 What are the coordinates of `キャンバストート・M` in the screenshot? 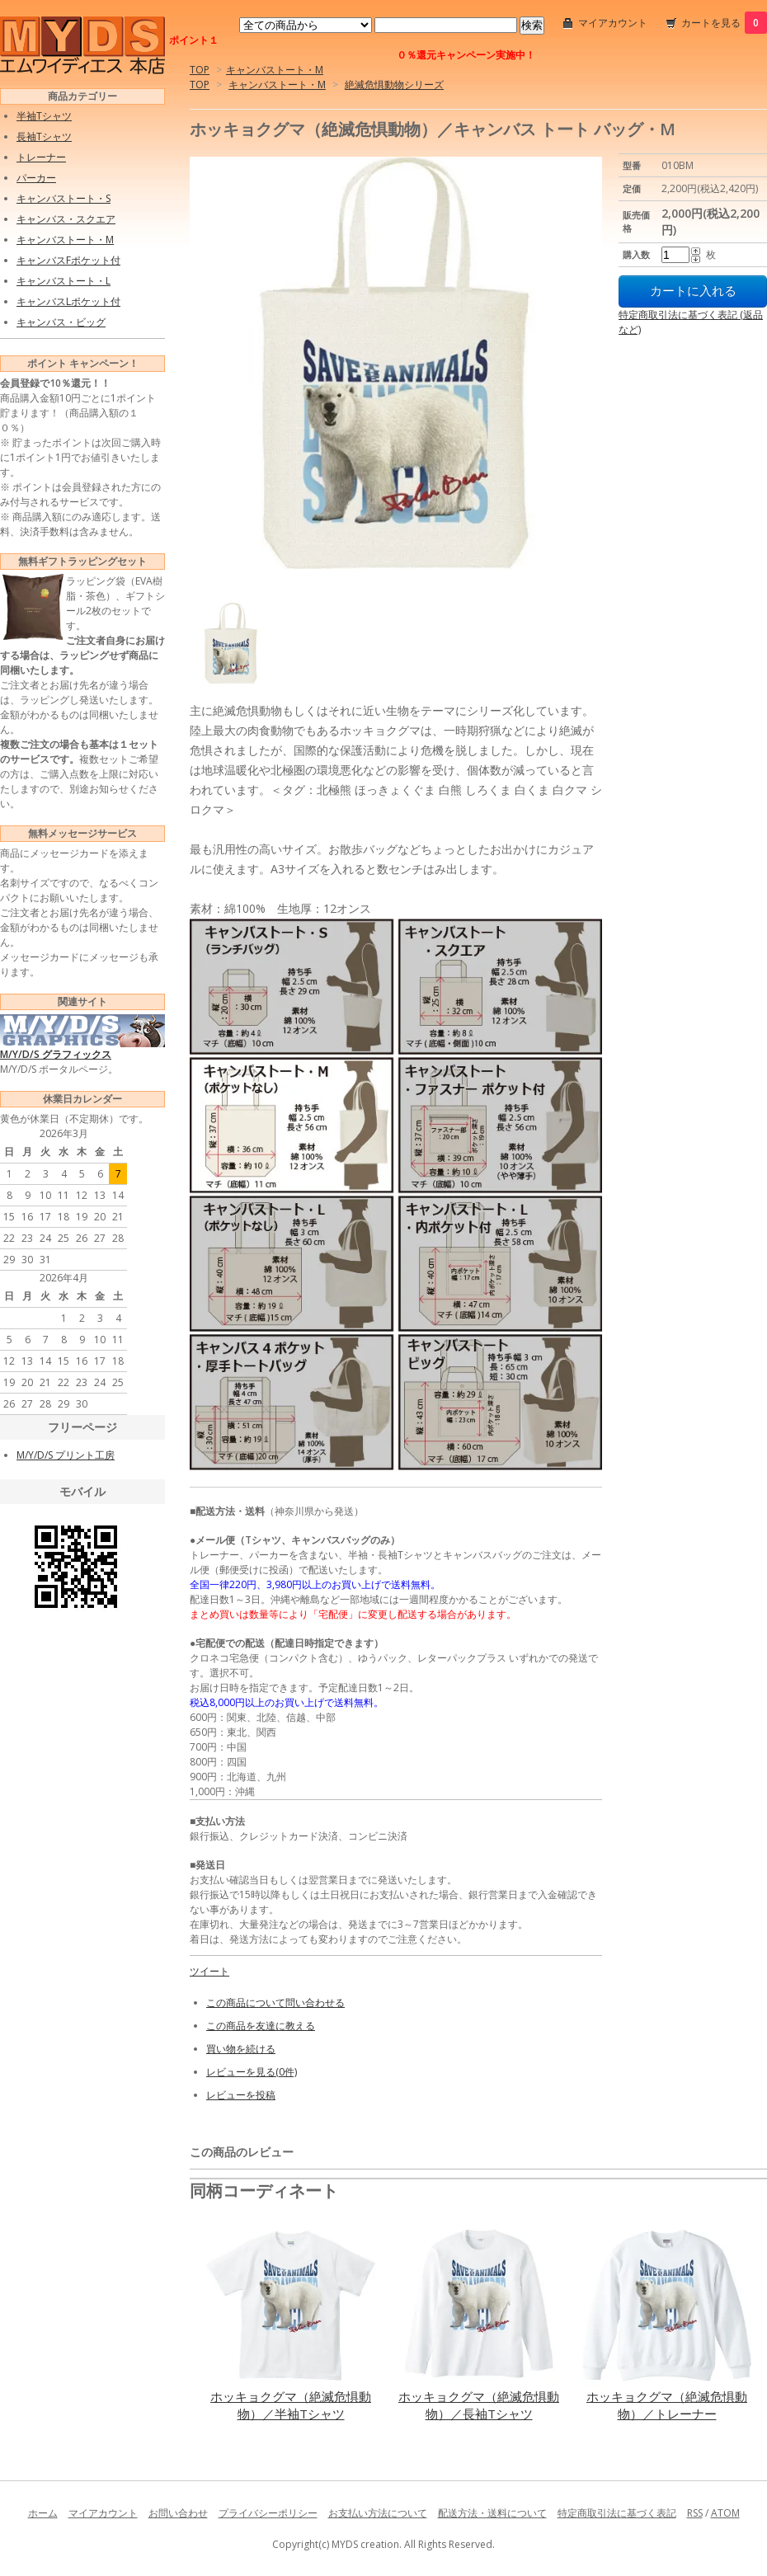 It's located at (274, 70).